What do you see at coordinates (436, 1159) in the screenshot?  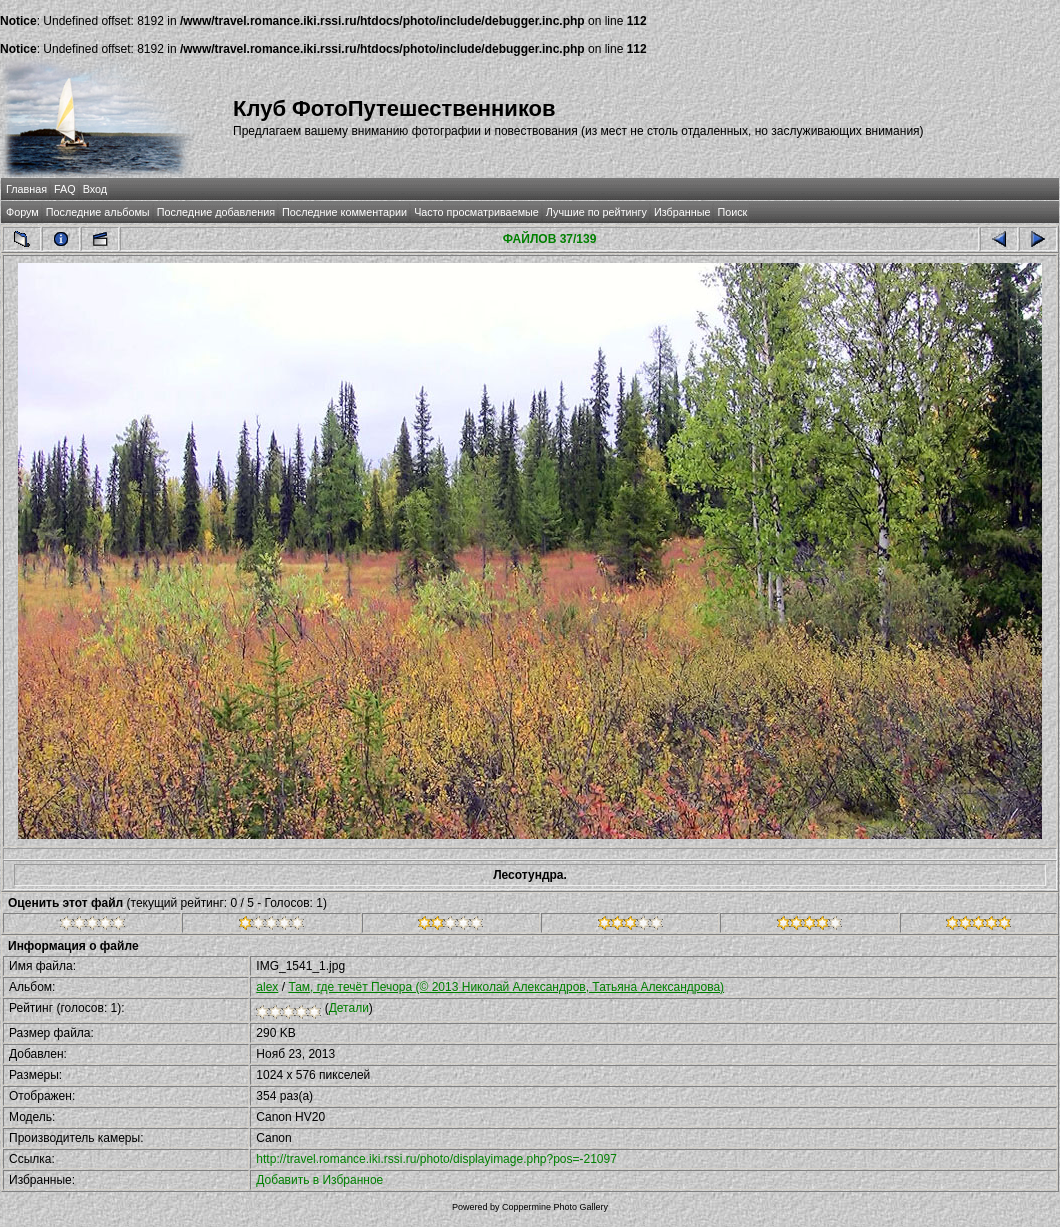 I see `http://travel.romance.iki.rssi.ru/photo/displayimage.php?pos=-21097` at bounding box center [436, 1159].